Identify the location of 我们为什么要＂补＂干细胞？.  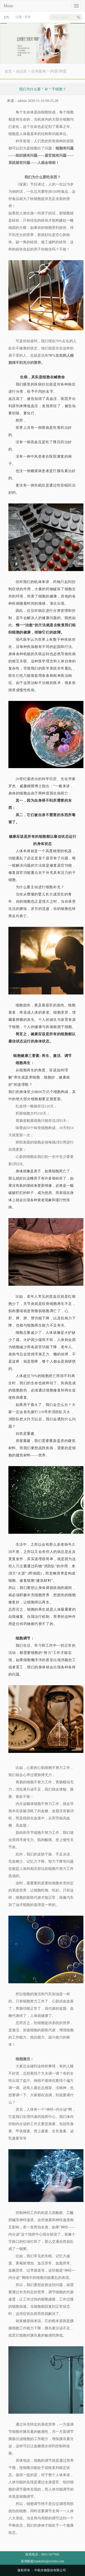
(42, 89).